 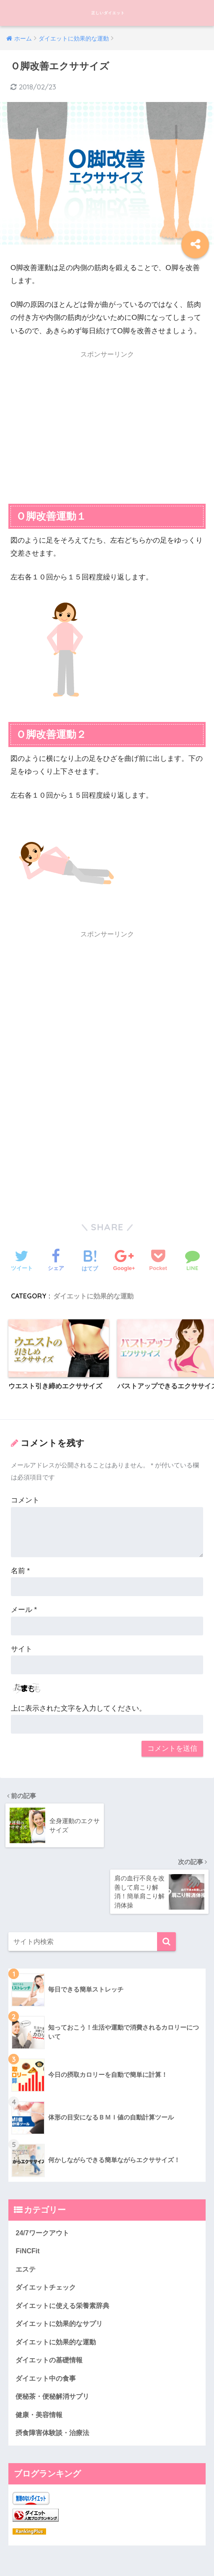 I want to click on 摂食障害体験談・治療法, so click(x=54, y=2373).